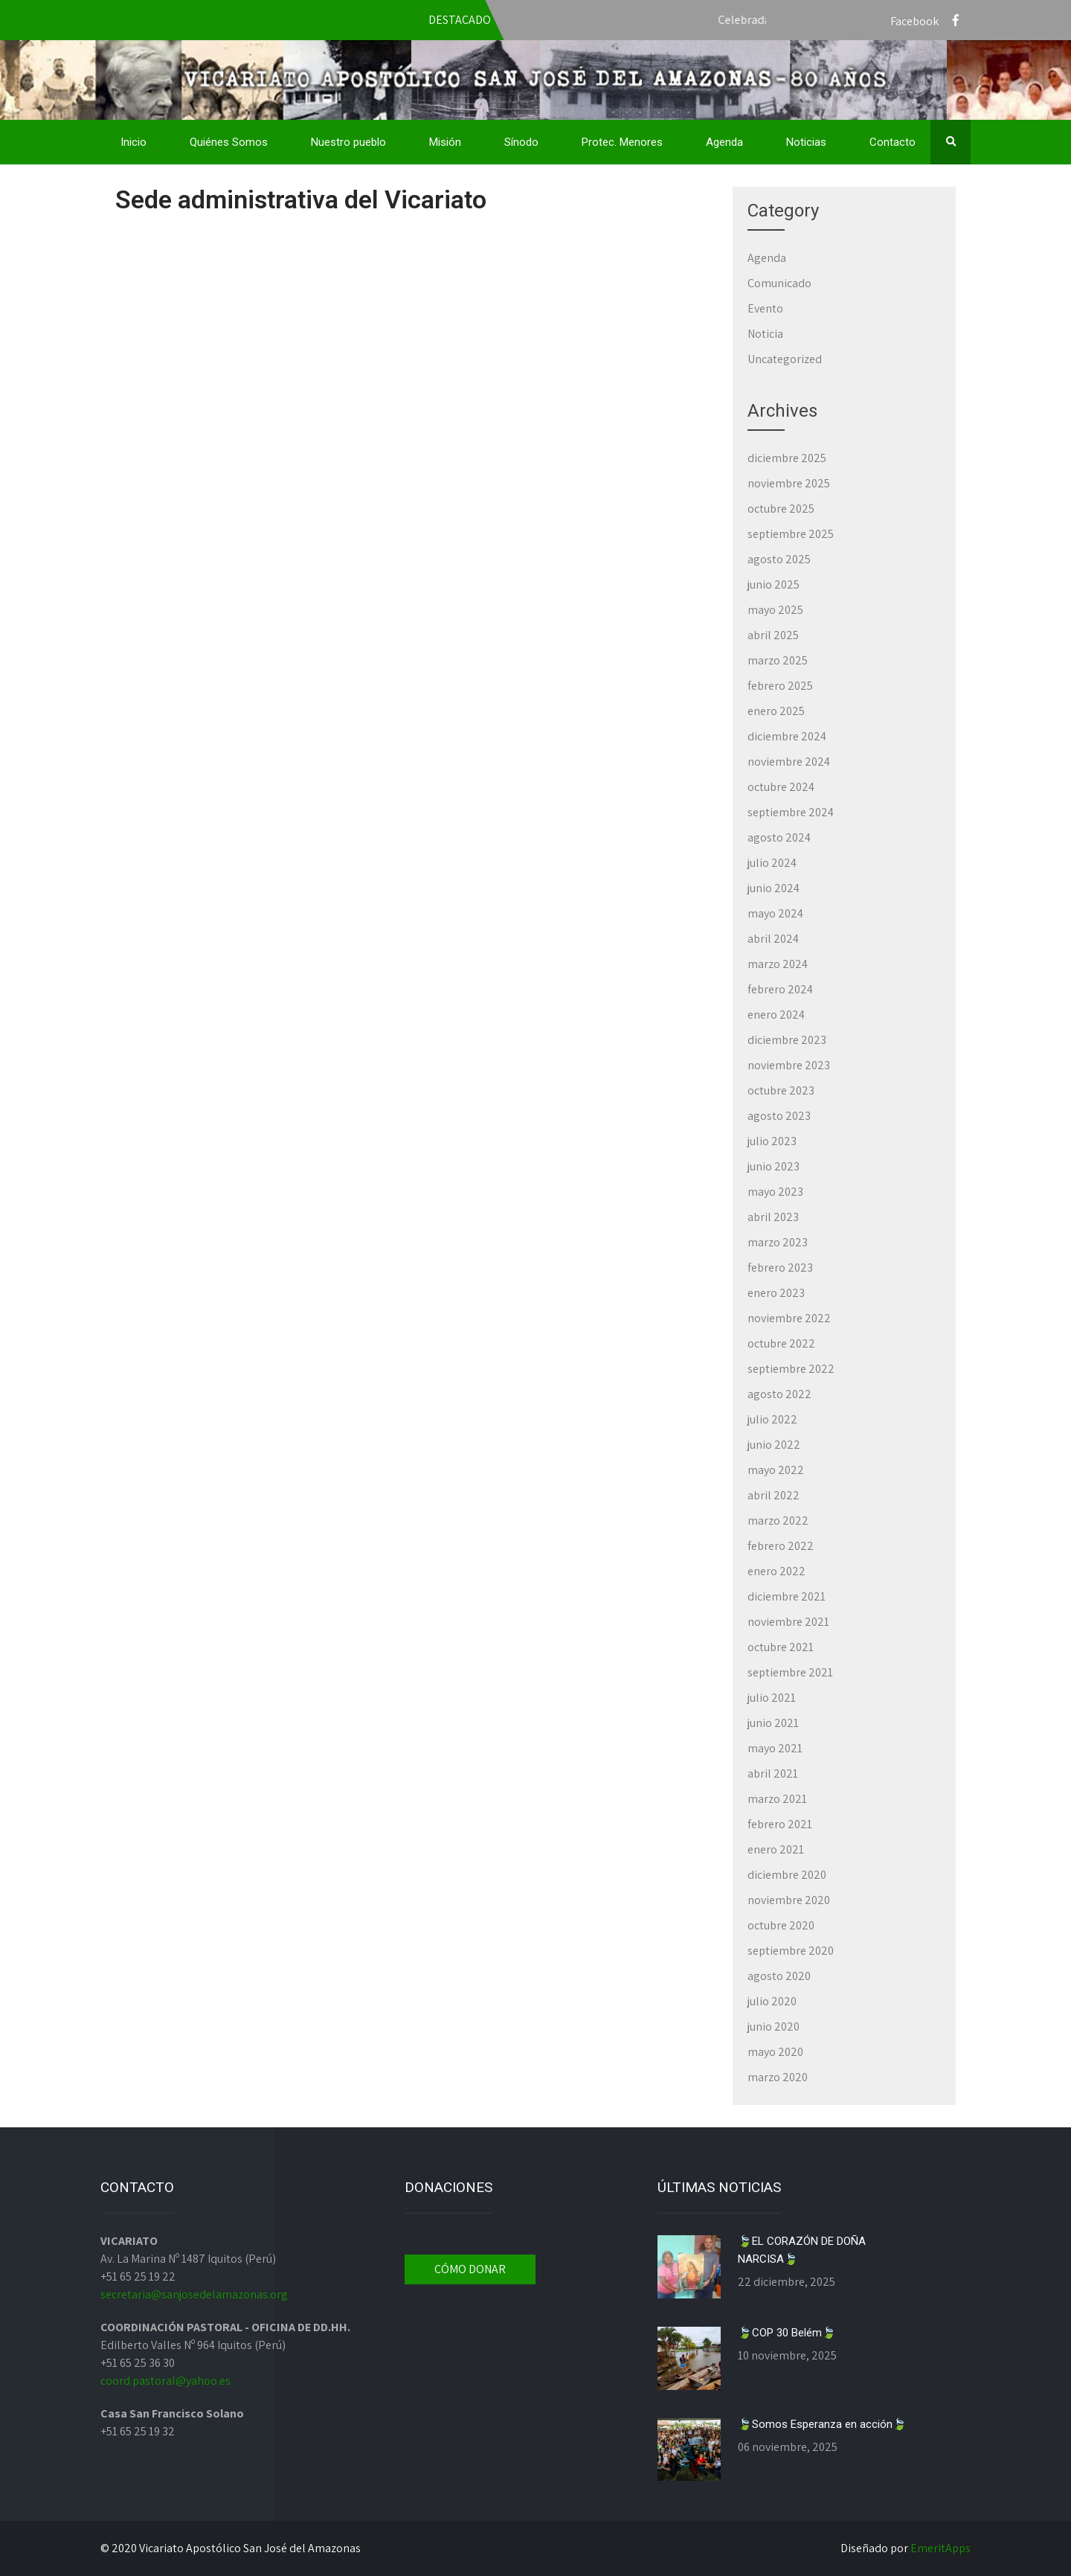 Image resolution: width=1071 pixels, height=2576 pixels. Describe the element at coordinates (784, 359) in the screenshot. I see `Uncategorized` at that location.